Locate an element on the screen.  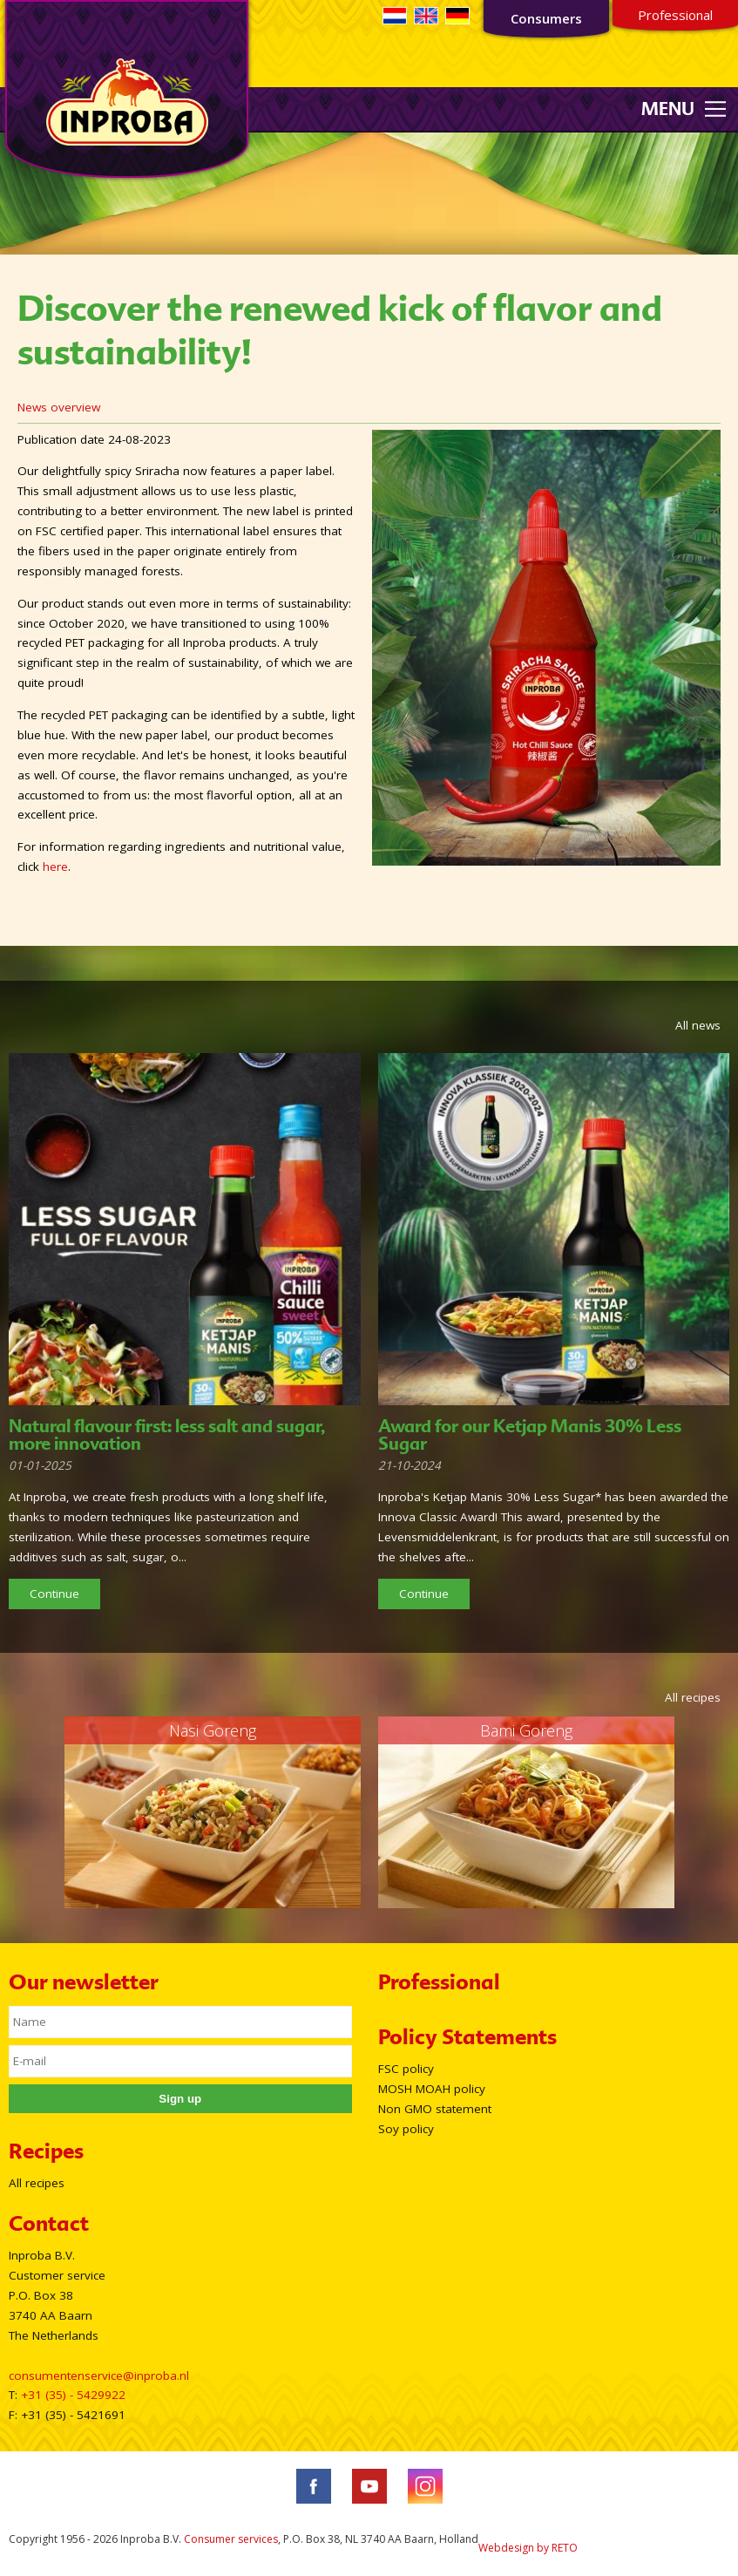
Soy policy is located at coordinates (406, 2129).